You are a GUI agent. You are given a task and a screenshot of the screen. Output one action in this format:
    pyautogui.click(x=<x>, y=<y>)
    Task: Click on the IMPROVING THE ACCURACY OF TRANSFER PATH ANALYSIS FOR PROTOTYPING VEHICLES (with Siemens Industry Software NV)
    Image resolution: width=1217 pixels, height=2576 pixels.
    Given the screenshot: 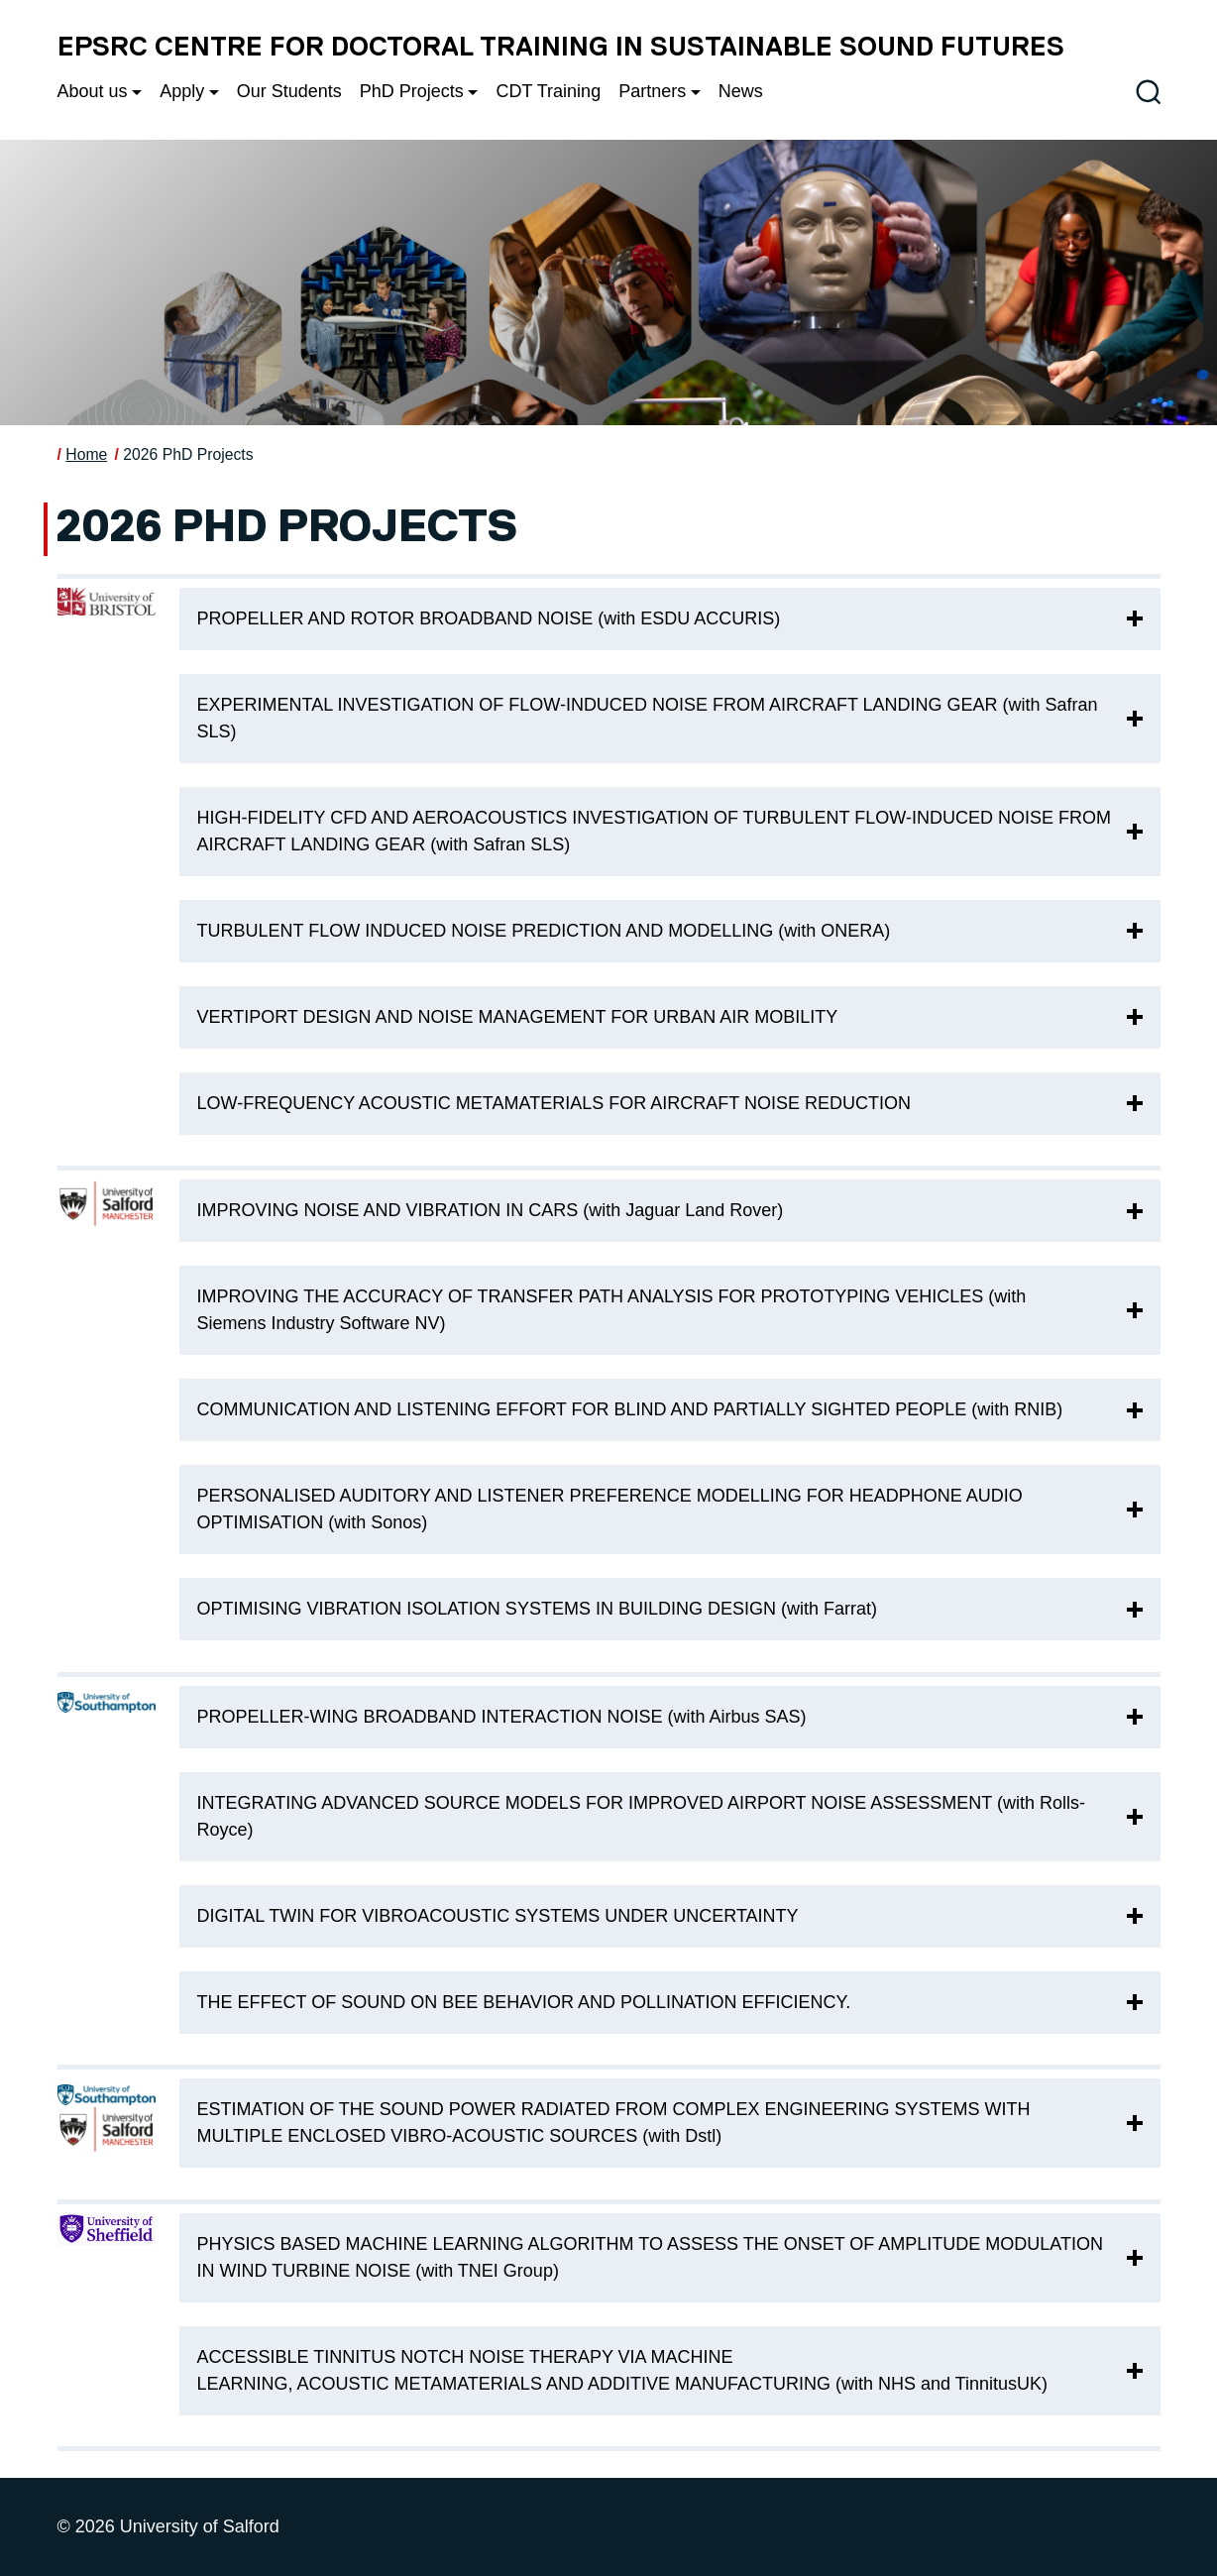 What is the action you would take?
    pyautogui.click(x=612, y=1310)
    